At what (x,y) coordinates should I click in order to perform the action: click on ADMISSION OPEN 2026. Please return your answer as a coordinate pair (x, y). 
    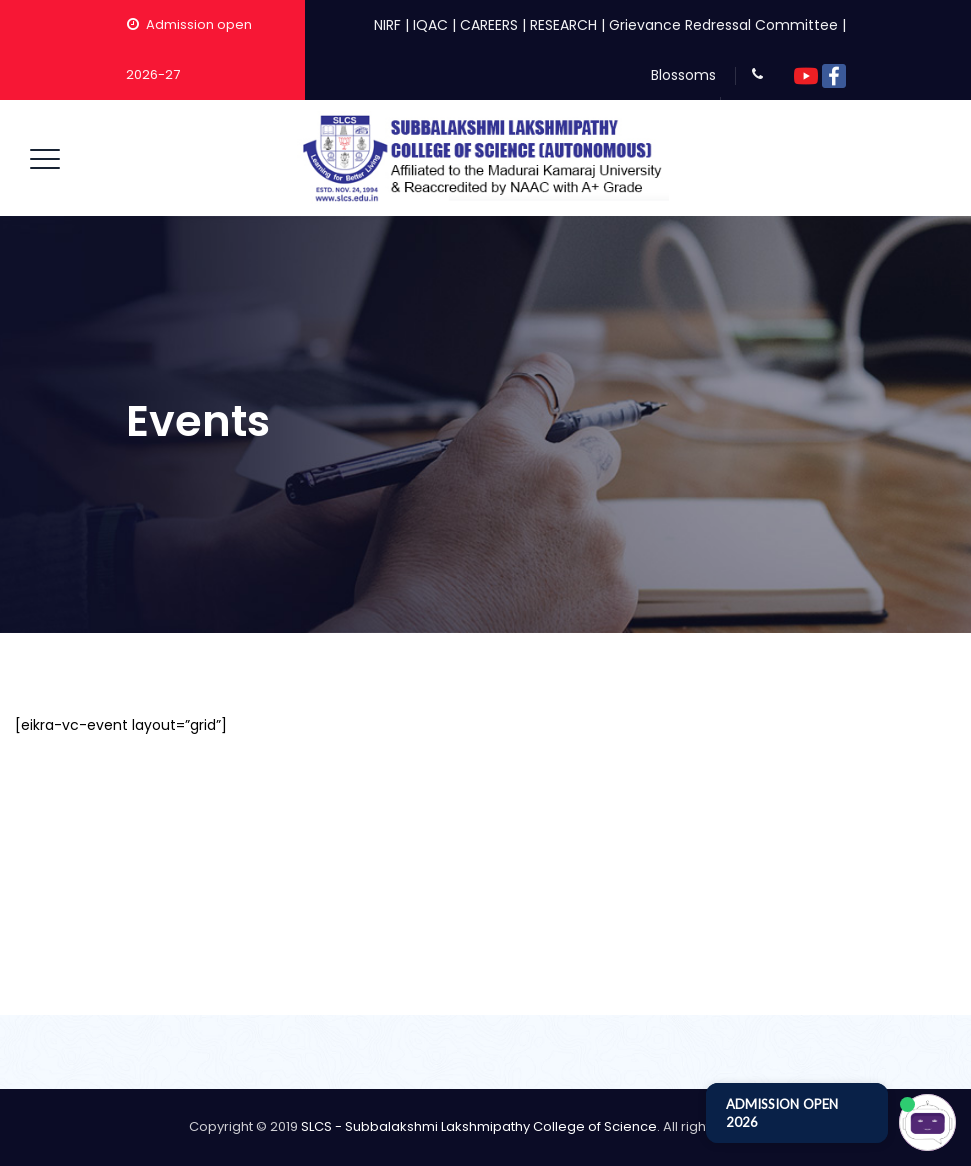
    Looking at the image, I should click on (782, 1113).